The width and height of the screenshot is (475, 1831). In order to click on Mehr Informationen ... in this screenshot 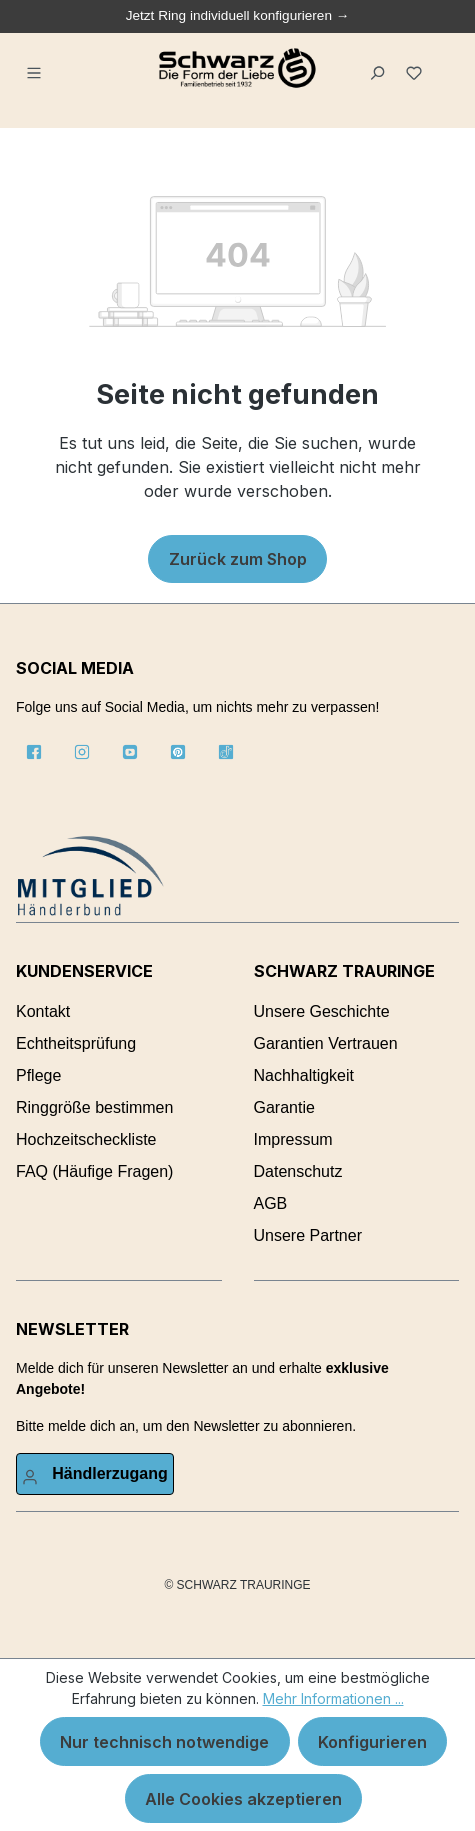, I will do `click(333, 1698)`.